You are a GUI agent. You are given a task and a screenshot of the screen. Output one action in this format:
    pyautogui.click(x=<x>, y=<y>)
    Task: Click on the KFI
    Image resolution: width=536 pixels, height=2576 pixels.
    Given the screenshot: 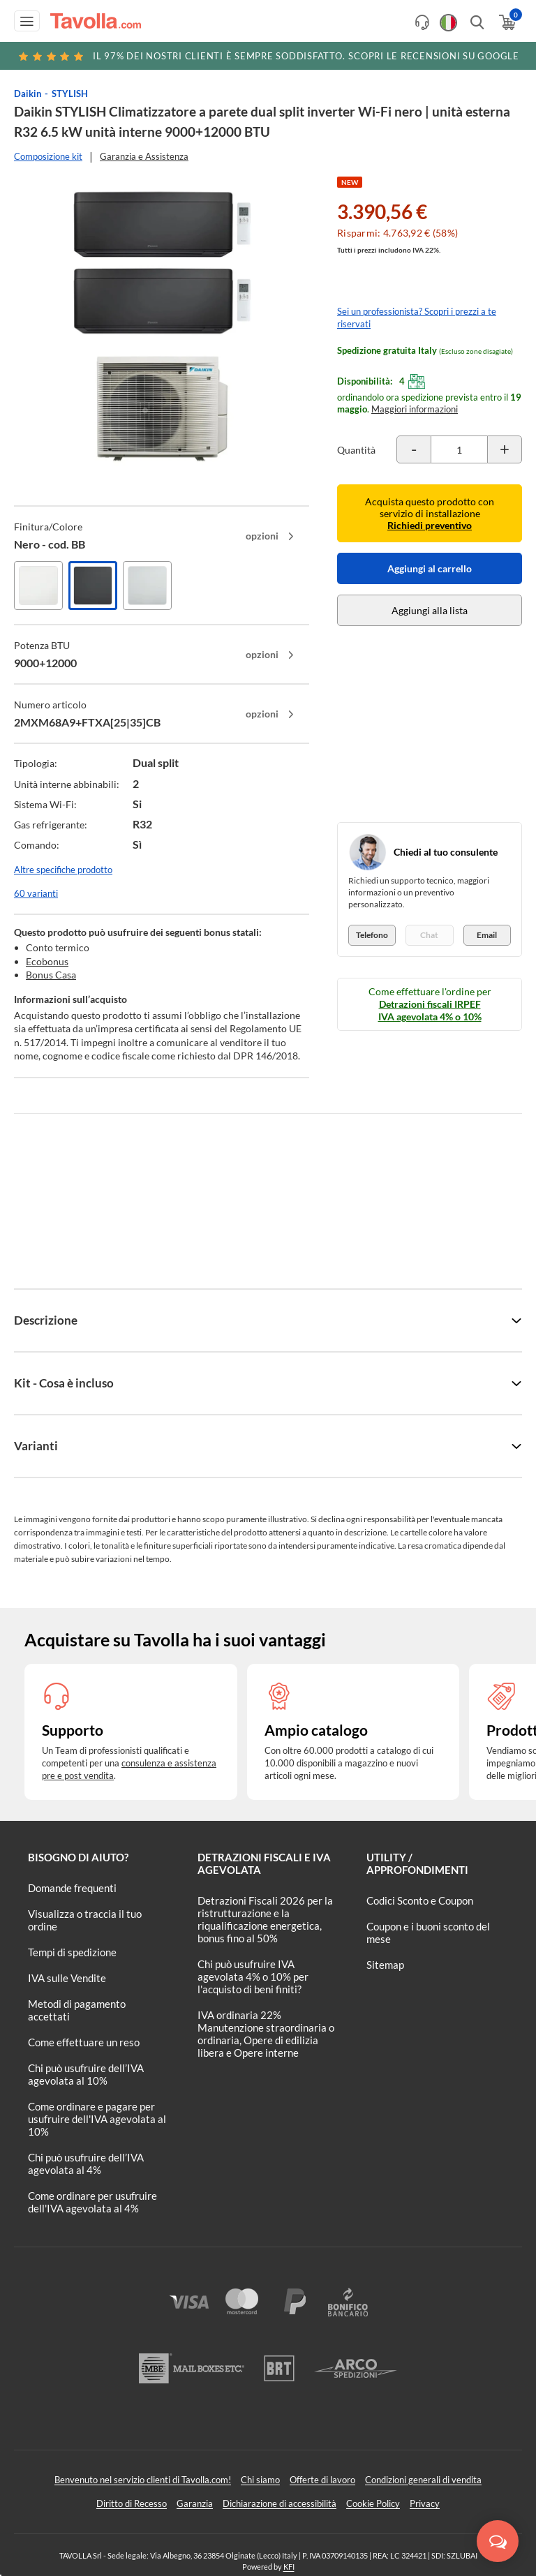 What is the action you would take?
    pyautogui.click(x=289, y=2566)
    